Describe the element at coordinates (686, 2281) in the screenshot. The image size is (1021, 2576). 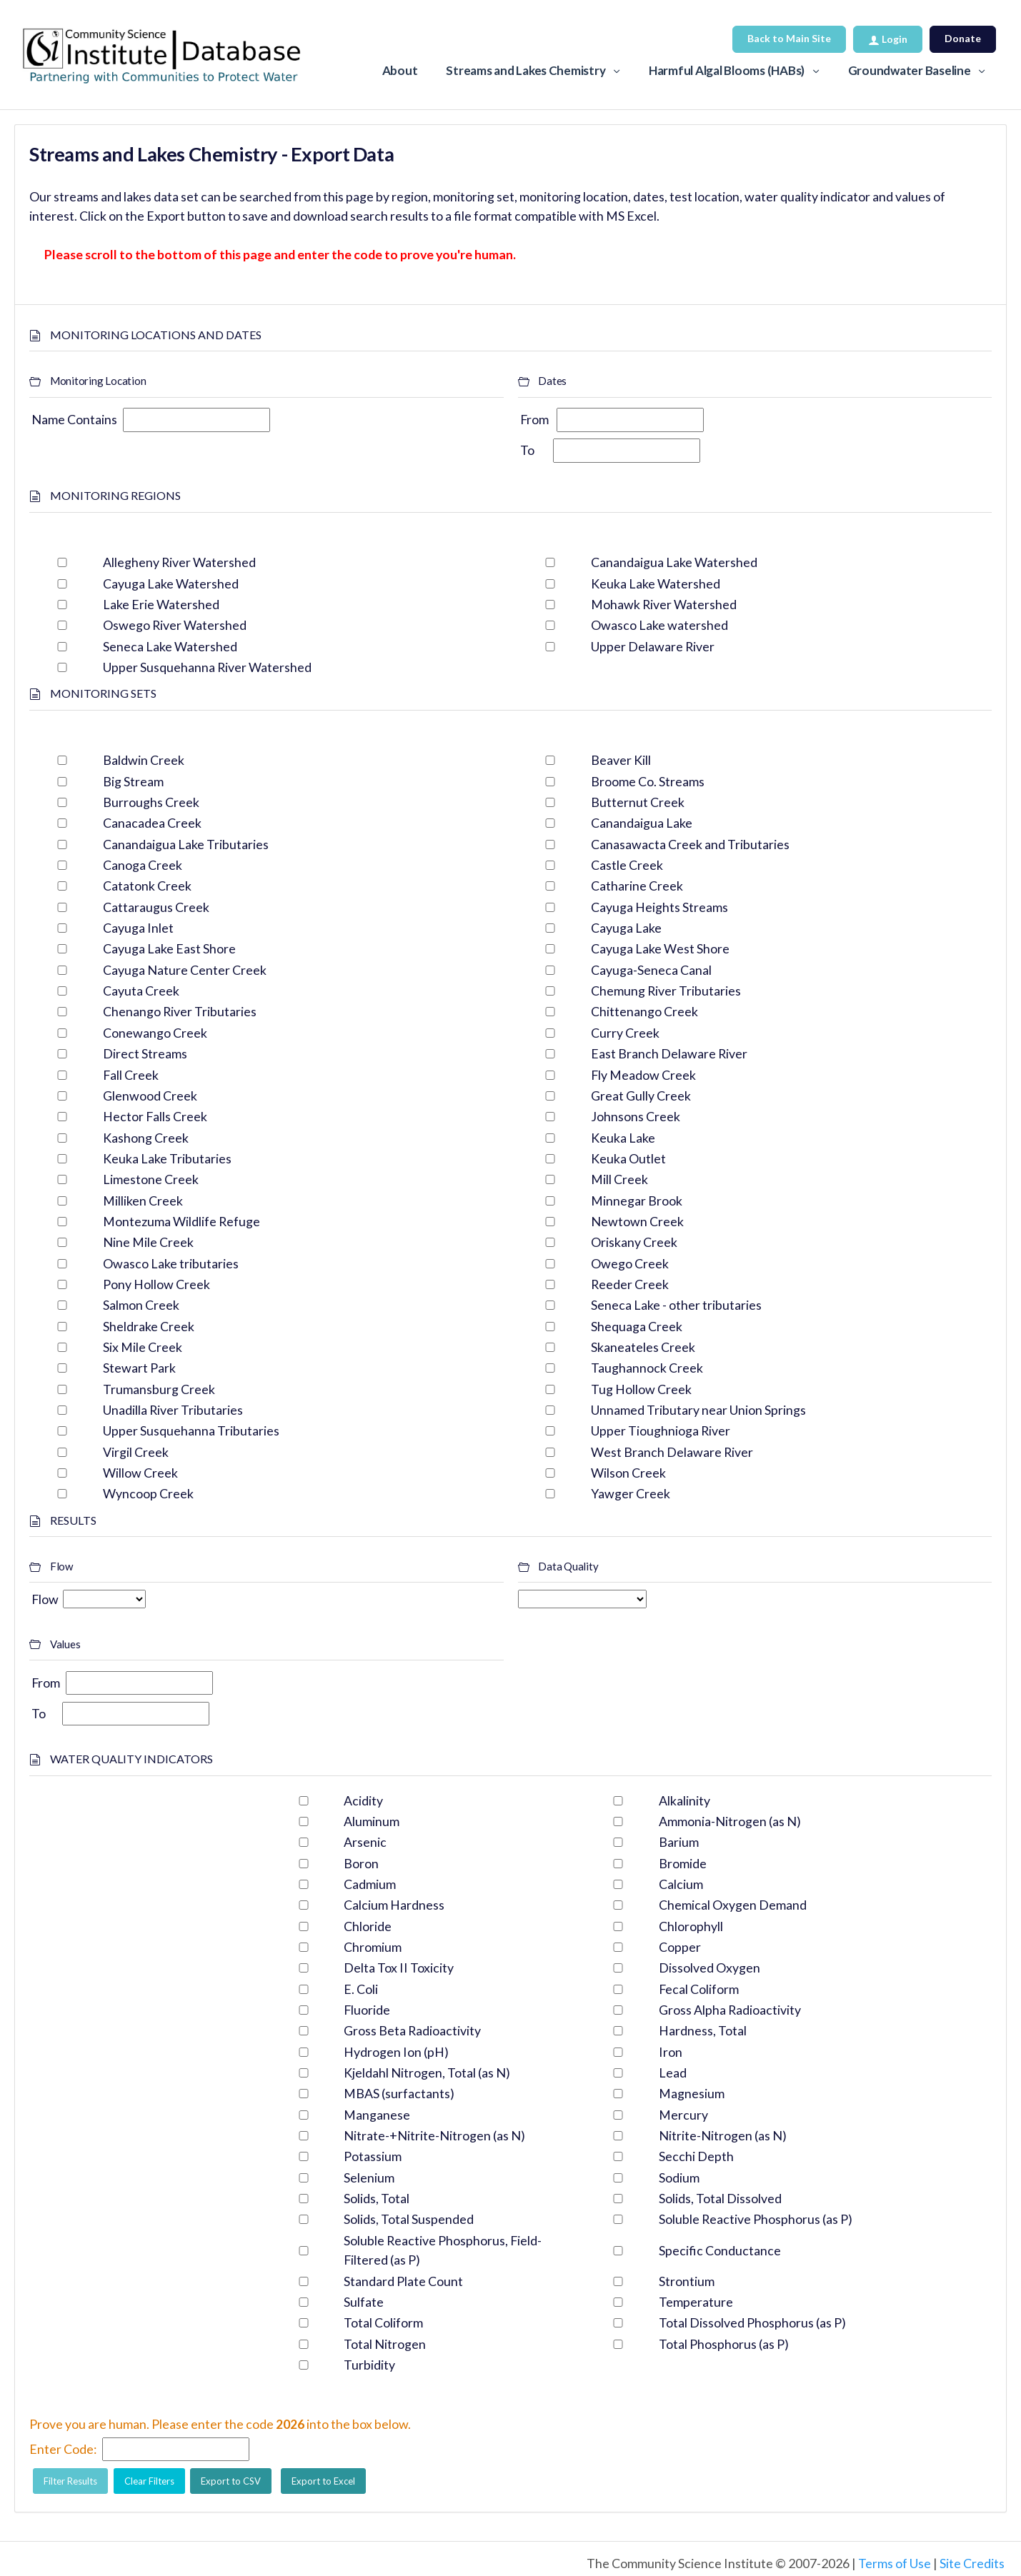
I see `Strontium` at that location.